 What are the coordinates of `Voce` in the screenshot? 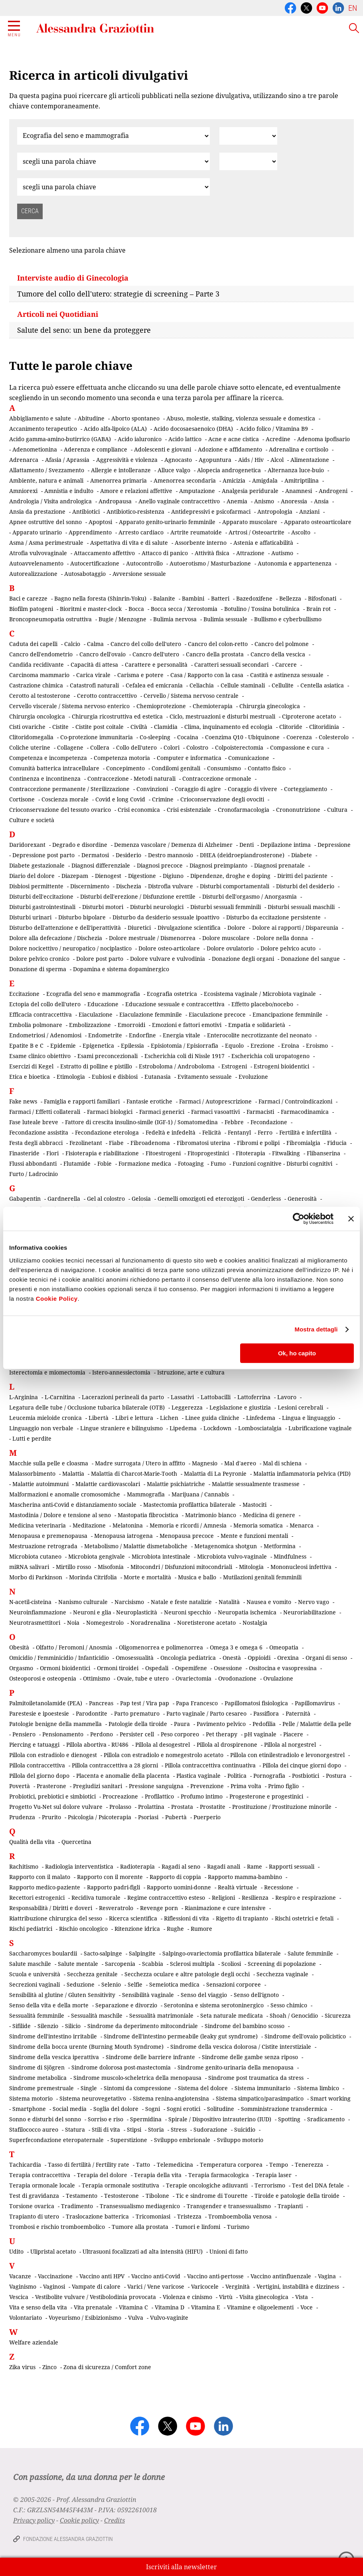 It's located at (306, 2307).